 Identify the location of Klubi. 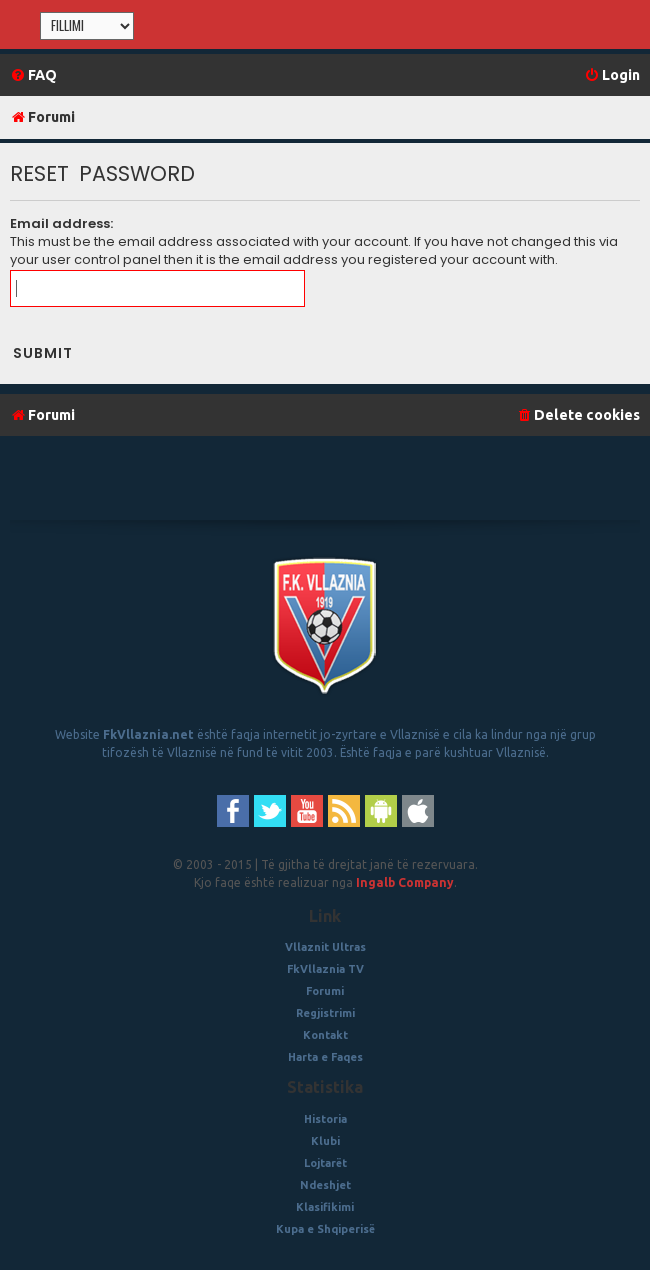
(325, 1141).